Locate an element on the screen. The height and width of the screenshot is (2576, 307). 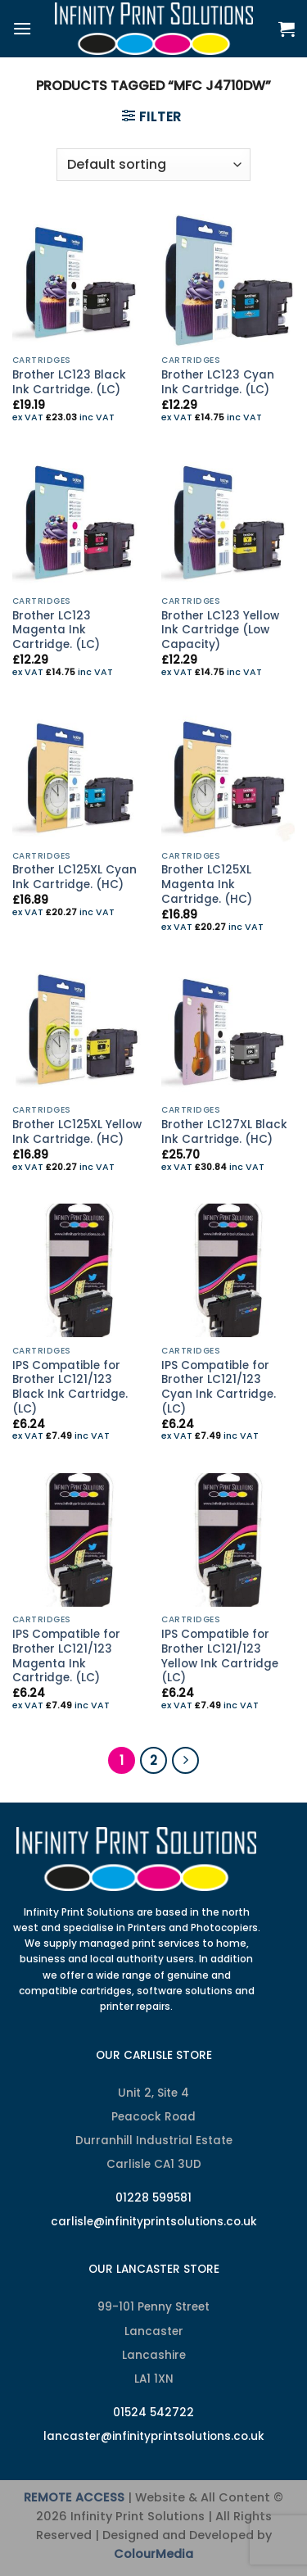
Brother LC125XL Magenta Ink Cartridge. (HC) is located at coordinates (206, 884).